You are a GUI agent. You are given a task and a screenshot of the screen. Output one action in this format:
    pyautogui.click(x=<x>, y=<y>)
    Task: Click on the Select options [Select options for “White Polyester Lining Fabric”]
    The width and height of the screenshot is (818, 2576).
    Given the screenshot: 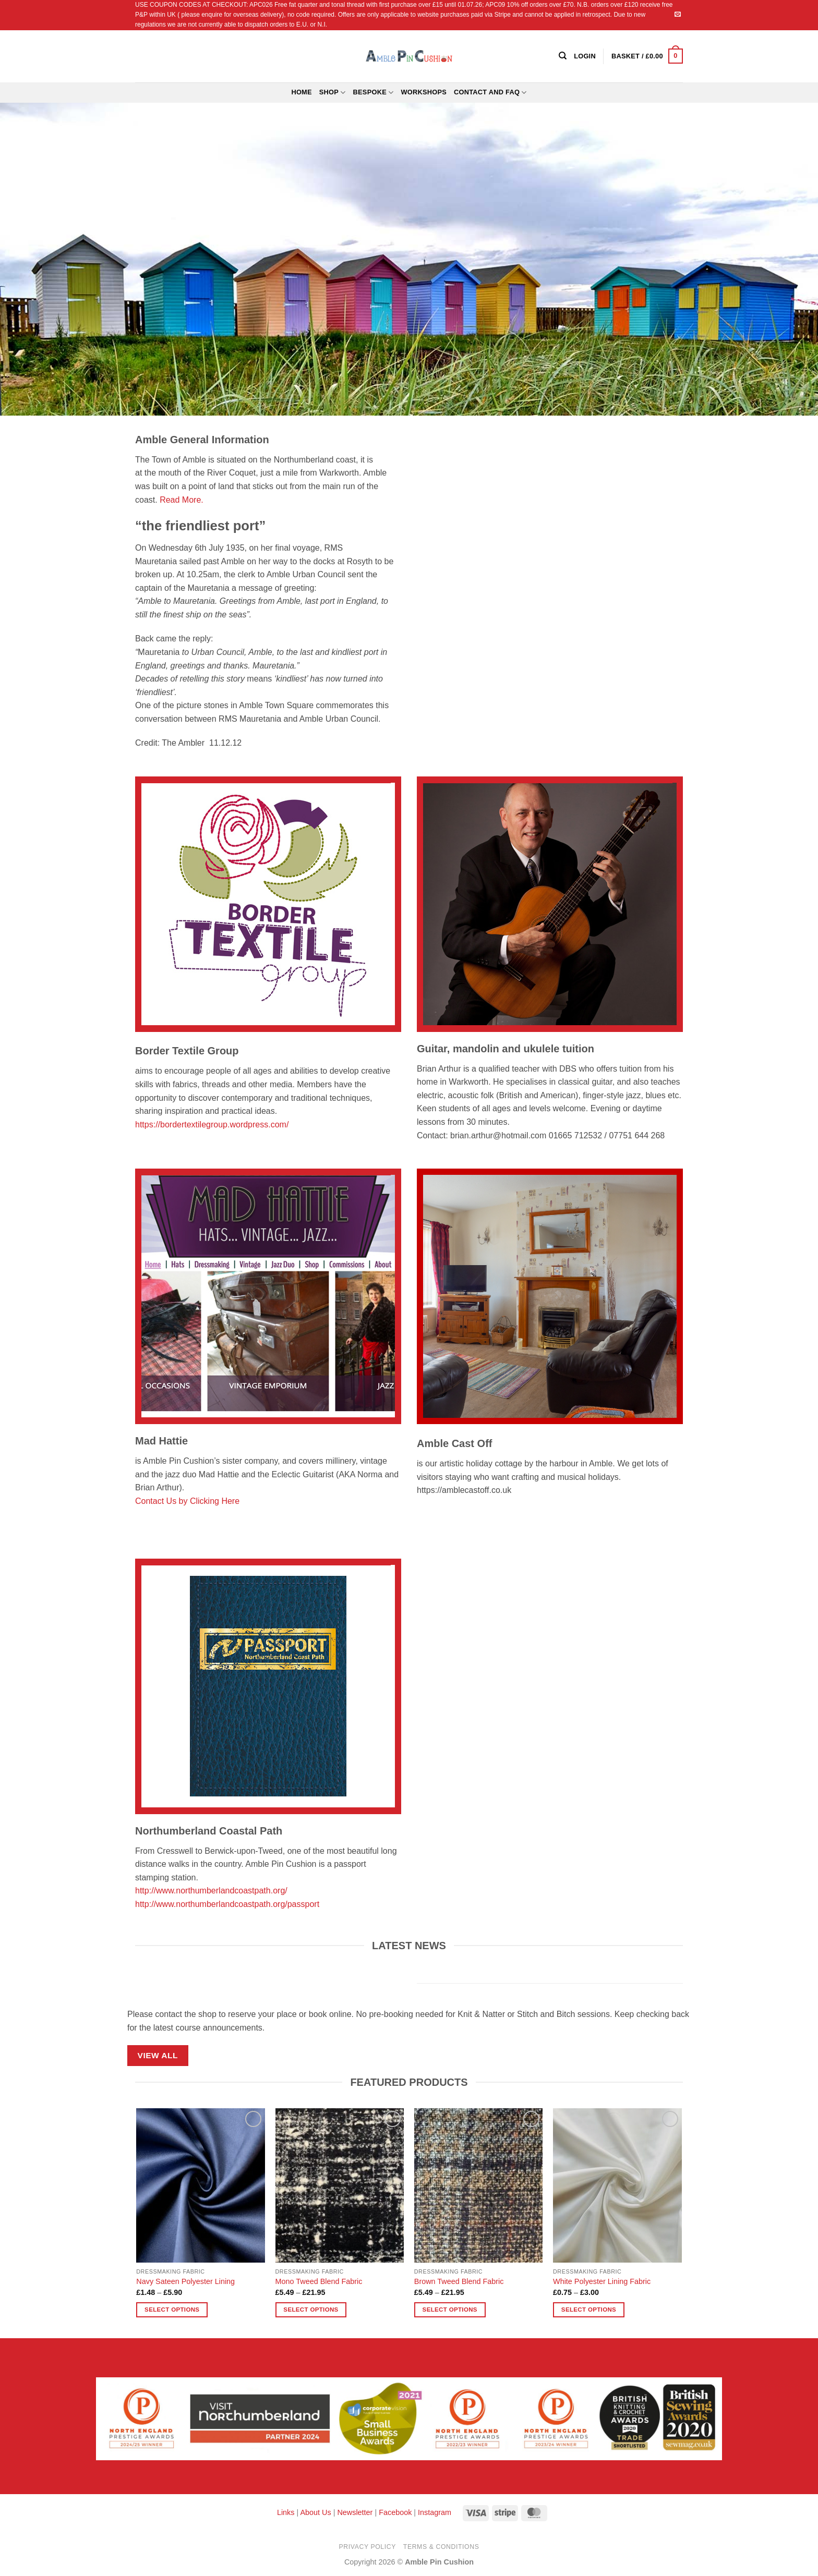 What is the action you would take?
    pyautogui.click(x=588, y=2309)
    